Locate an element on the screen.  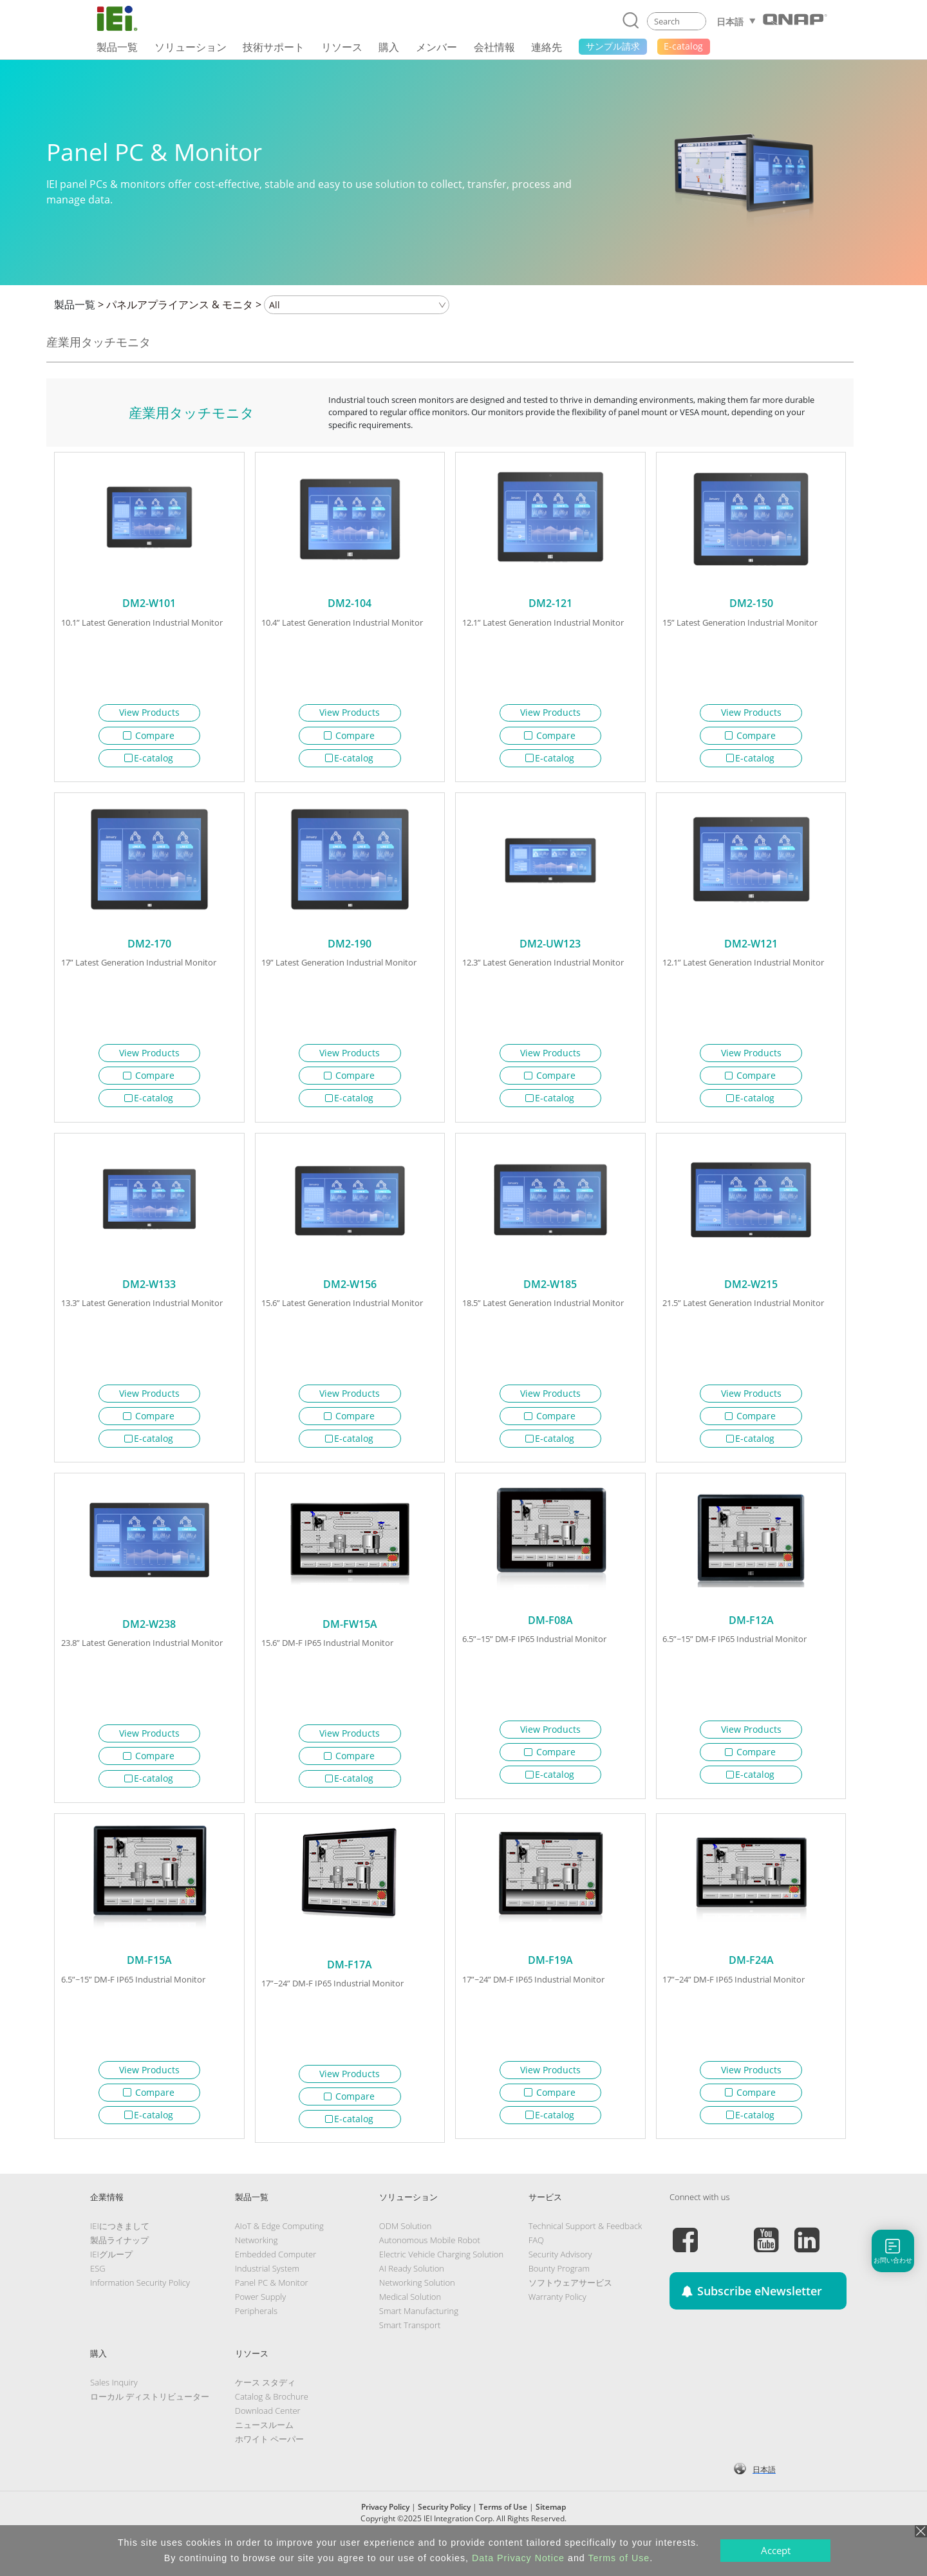
Autonomous Mobile Robot is located at coordinates (429, 2266).